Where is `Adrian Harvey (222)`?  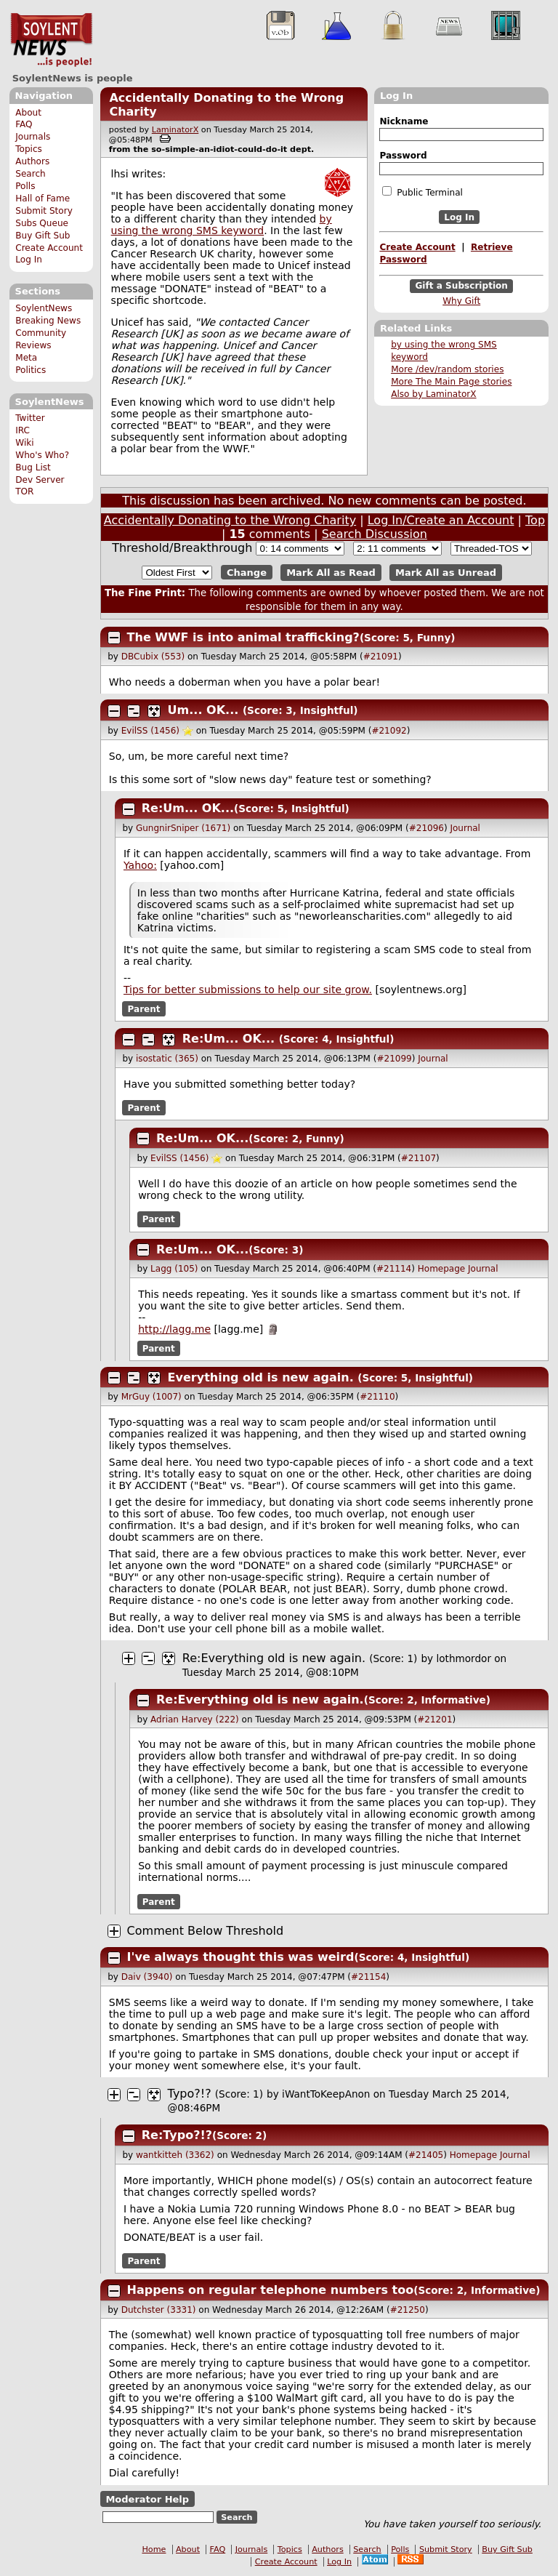 Adrian Harvey (222) is located at coordinates (194, 1719).